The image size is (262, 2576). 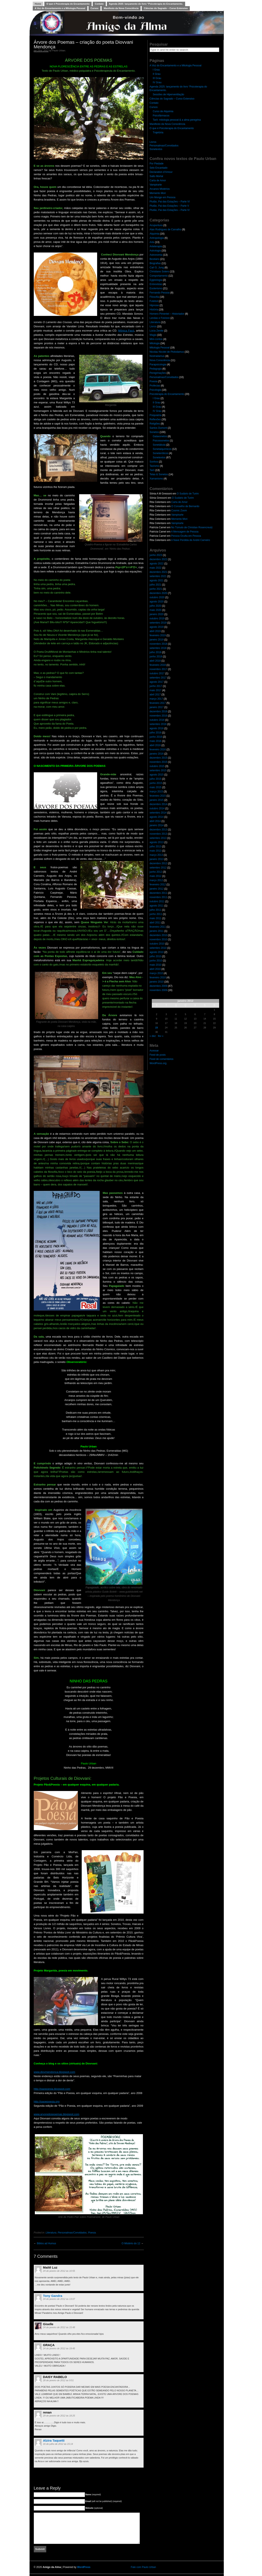 What do you see at coordinates (157, 163) in the screenshot?
I see `Por Piedade` at bounding box center [157, 163].